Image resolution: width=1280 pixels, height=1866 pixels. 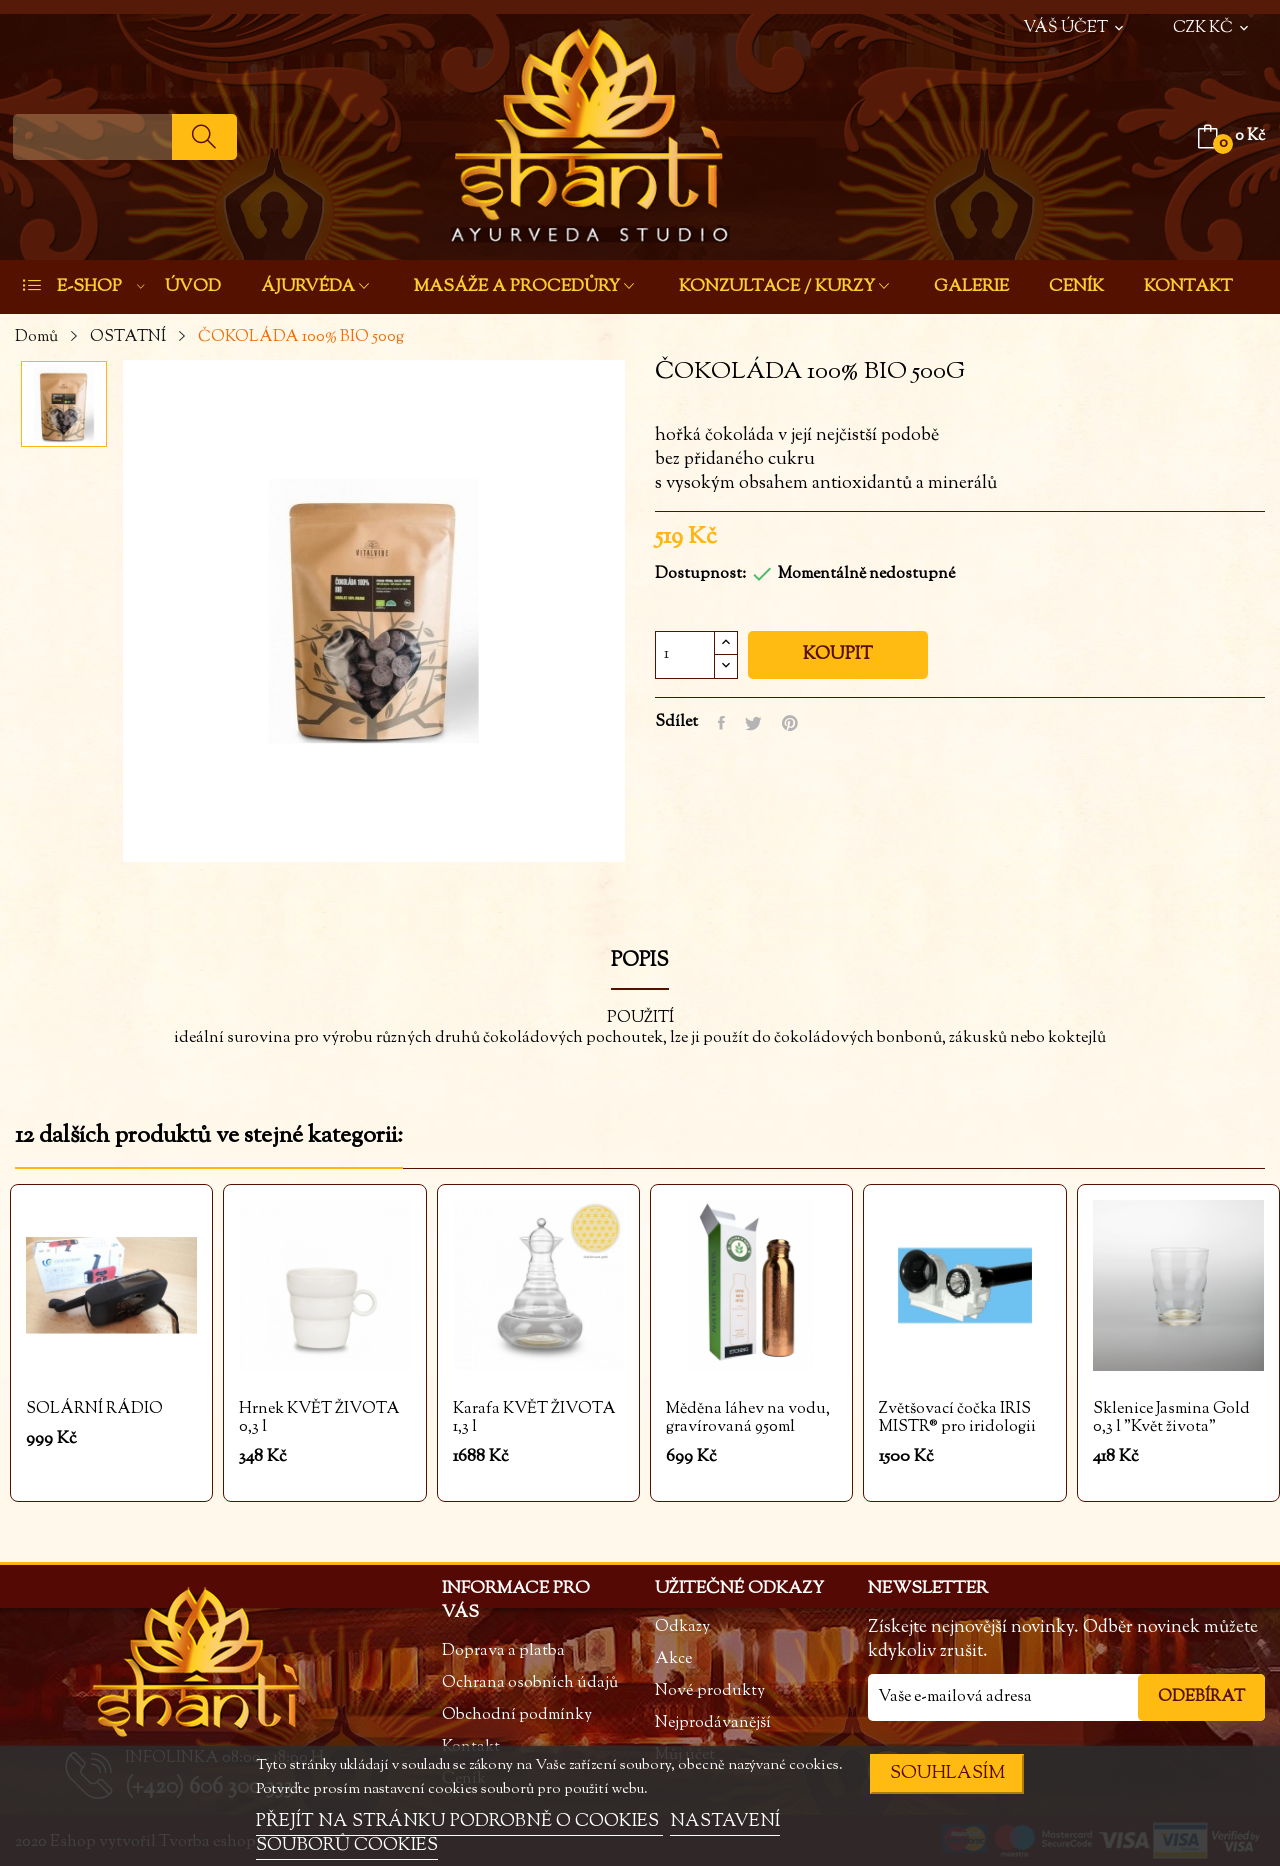 What do you see at coordinates (748, 1419) in the screenshot?
I see `Měděna láhev na vodu, gravírovaná 950ml` at bounding box center [748, 1419].